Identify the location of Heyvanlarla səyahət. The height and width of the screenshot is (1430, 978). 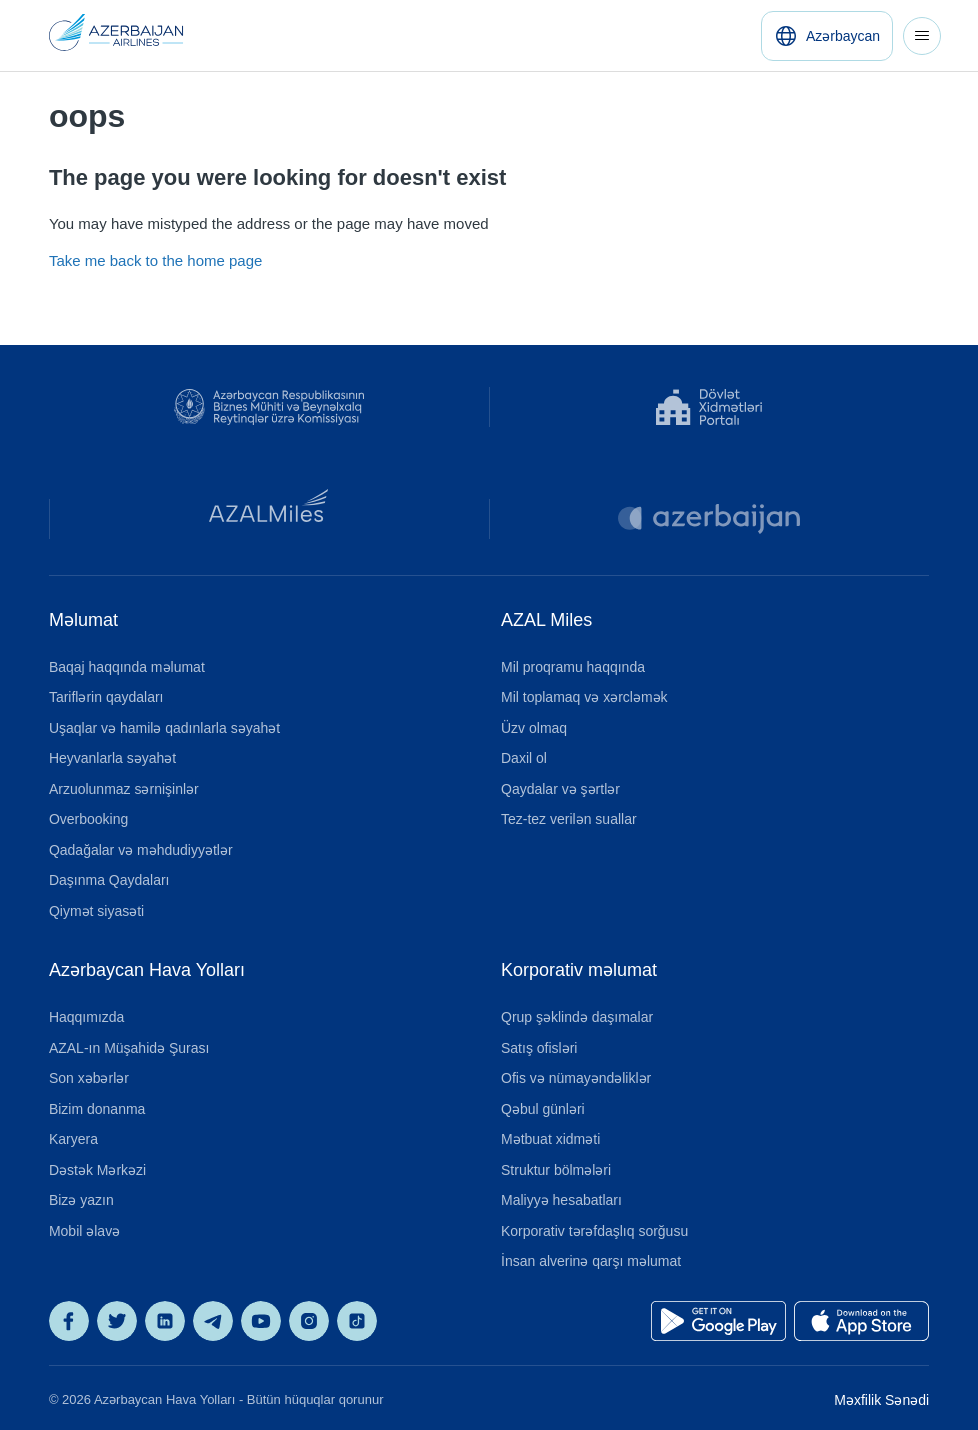
(112, 758).